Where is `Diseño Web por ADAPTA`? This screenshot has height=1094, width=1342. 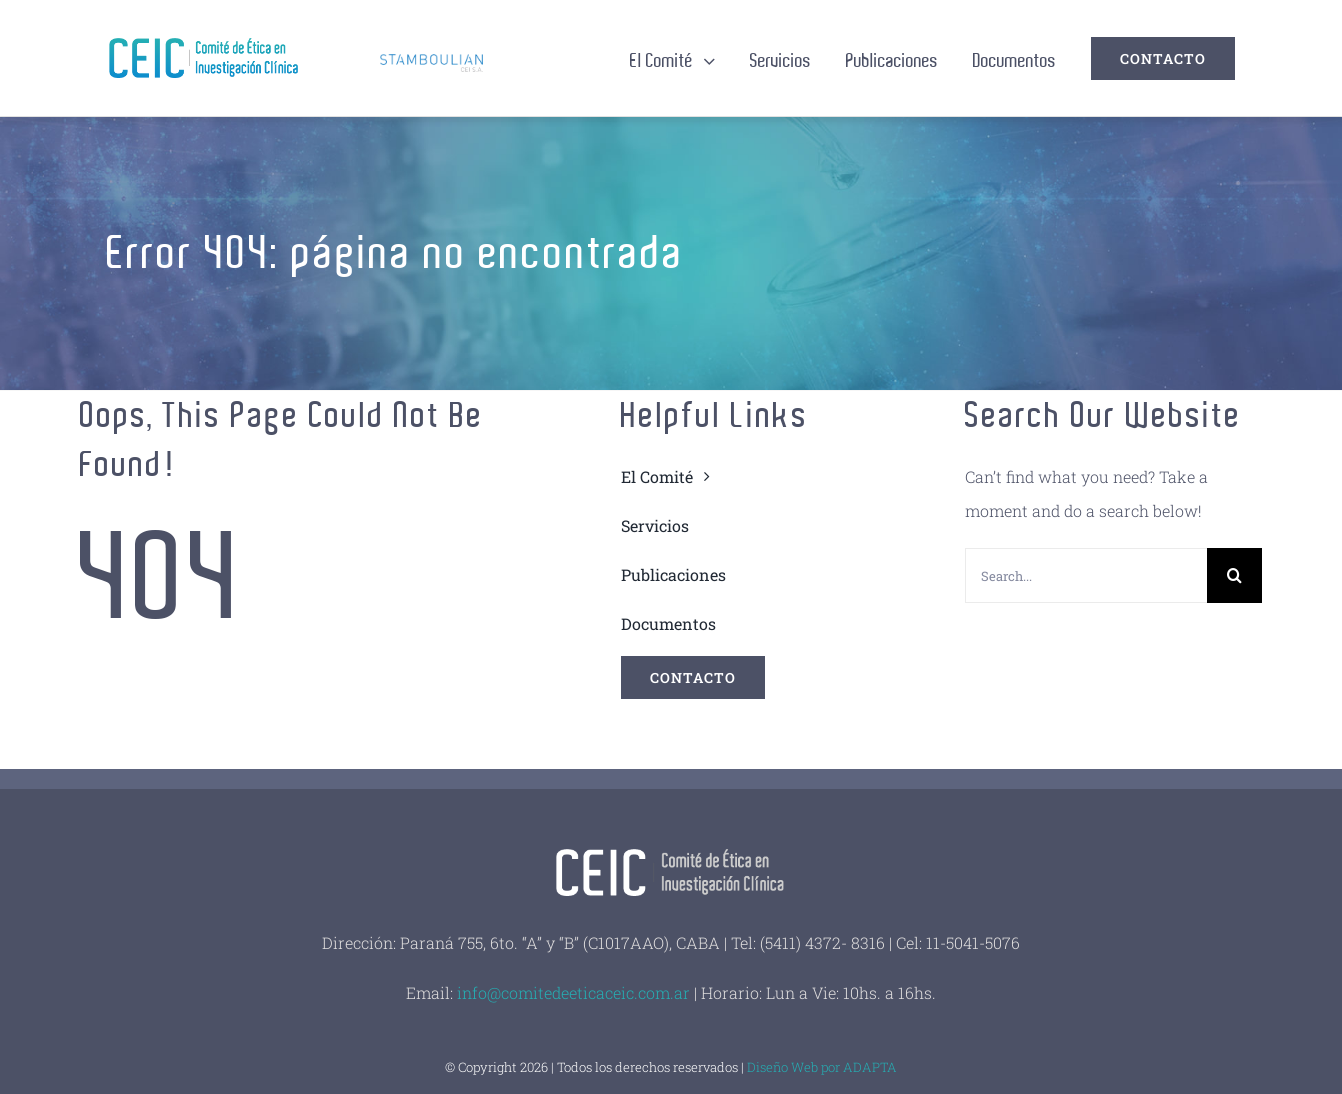
Diseño Web por ADAPTA is located at coordinates (822, 1067).